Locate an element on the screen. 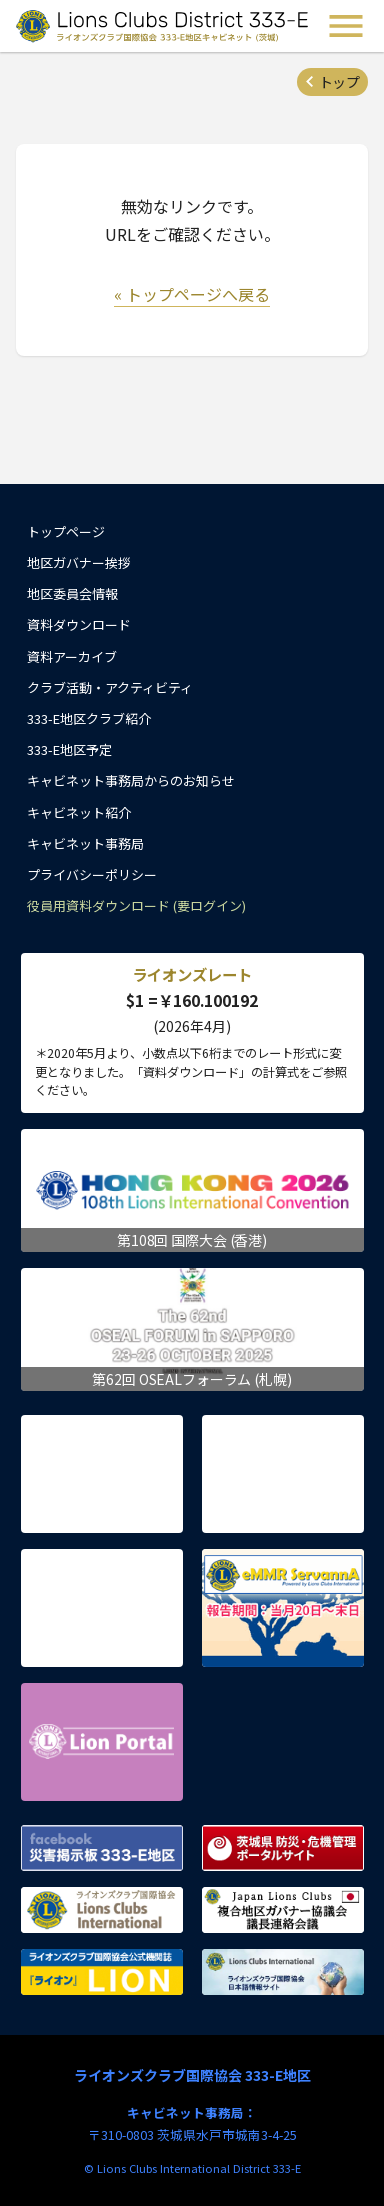 Image resolution: width=384 pixels, height=2206 pixels. ライオンズクラブ国際協会公式機関誌『ライオン』 is located at coordinates (102, 1972).